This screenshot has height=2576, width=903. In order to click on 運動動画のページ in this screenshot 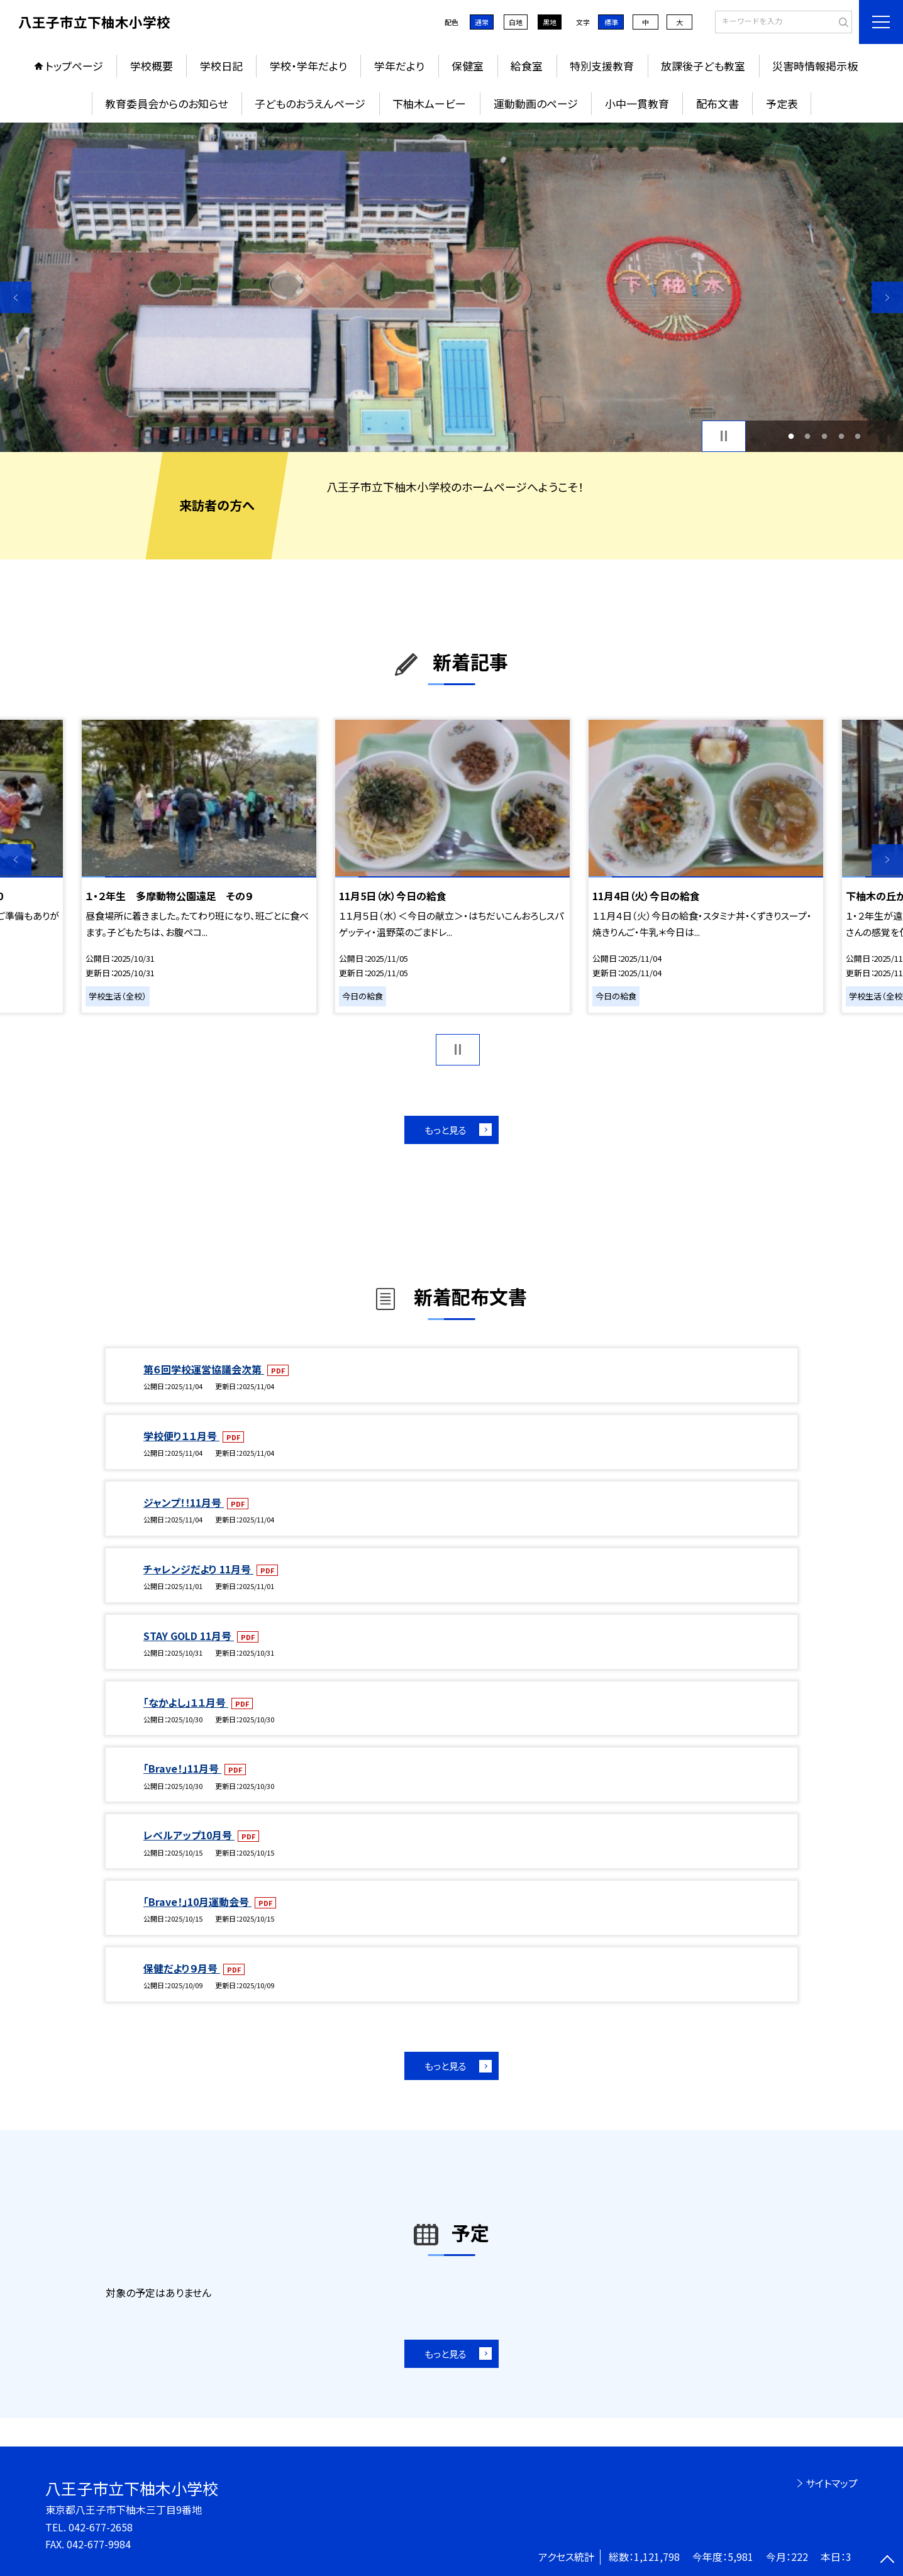, I will do `click(536, 103)`.